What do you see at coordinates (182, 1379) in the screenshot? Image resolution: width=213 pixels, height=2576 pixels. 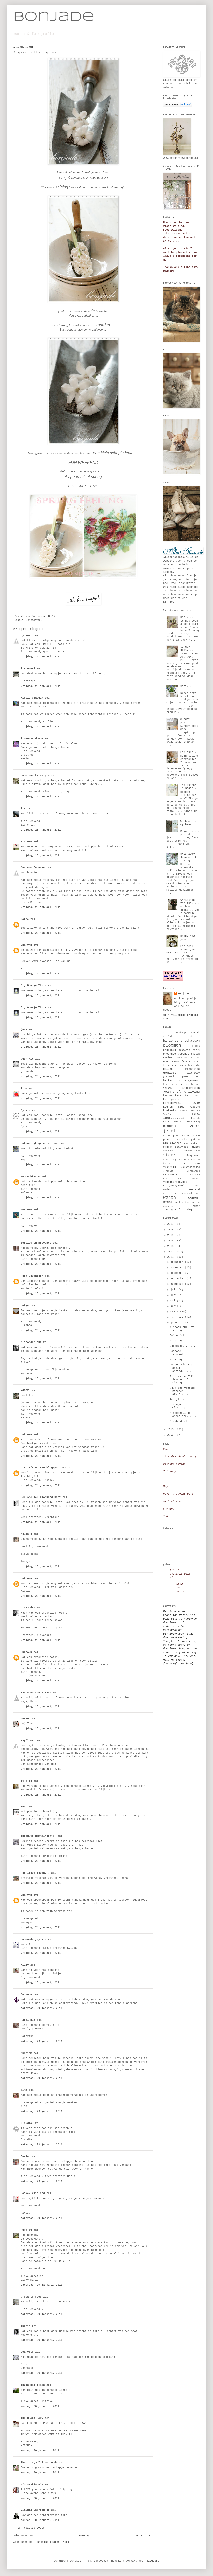 I see `1 st issue 2011 Jeanne d`Arc Living.....` at bounding box center [182, 1379].